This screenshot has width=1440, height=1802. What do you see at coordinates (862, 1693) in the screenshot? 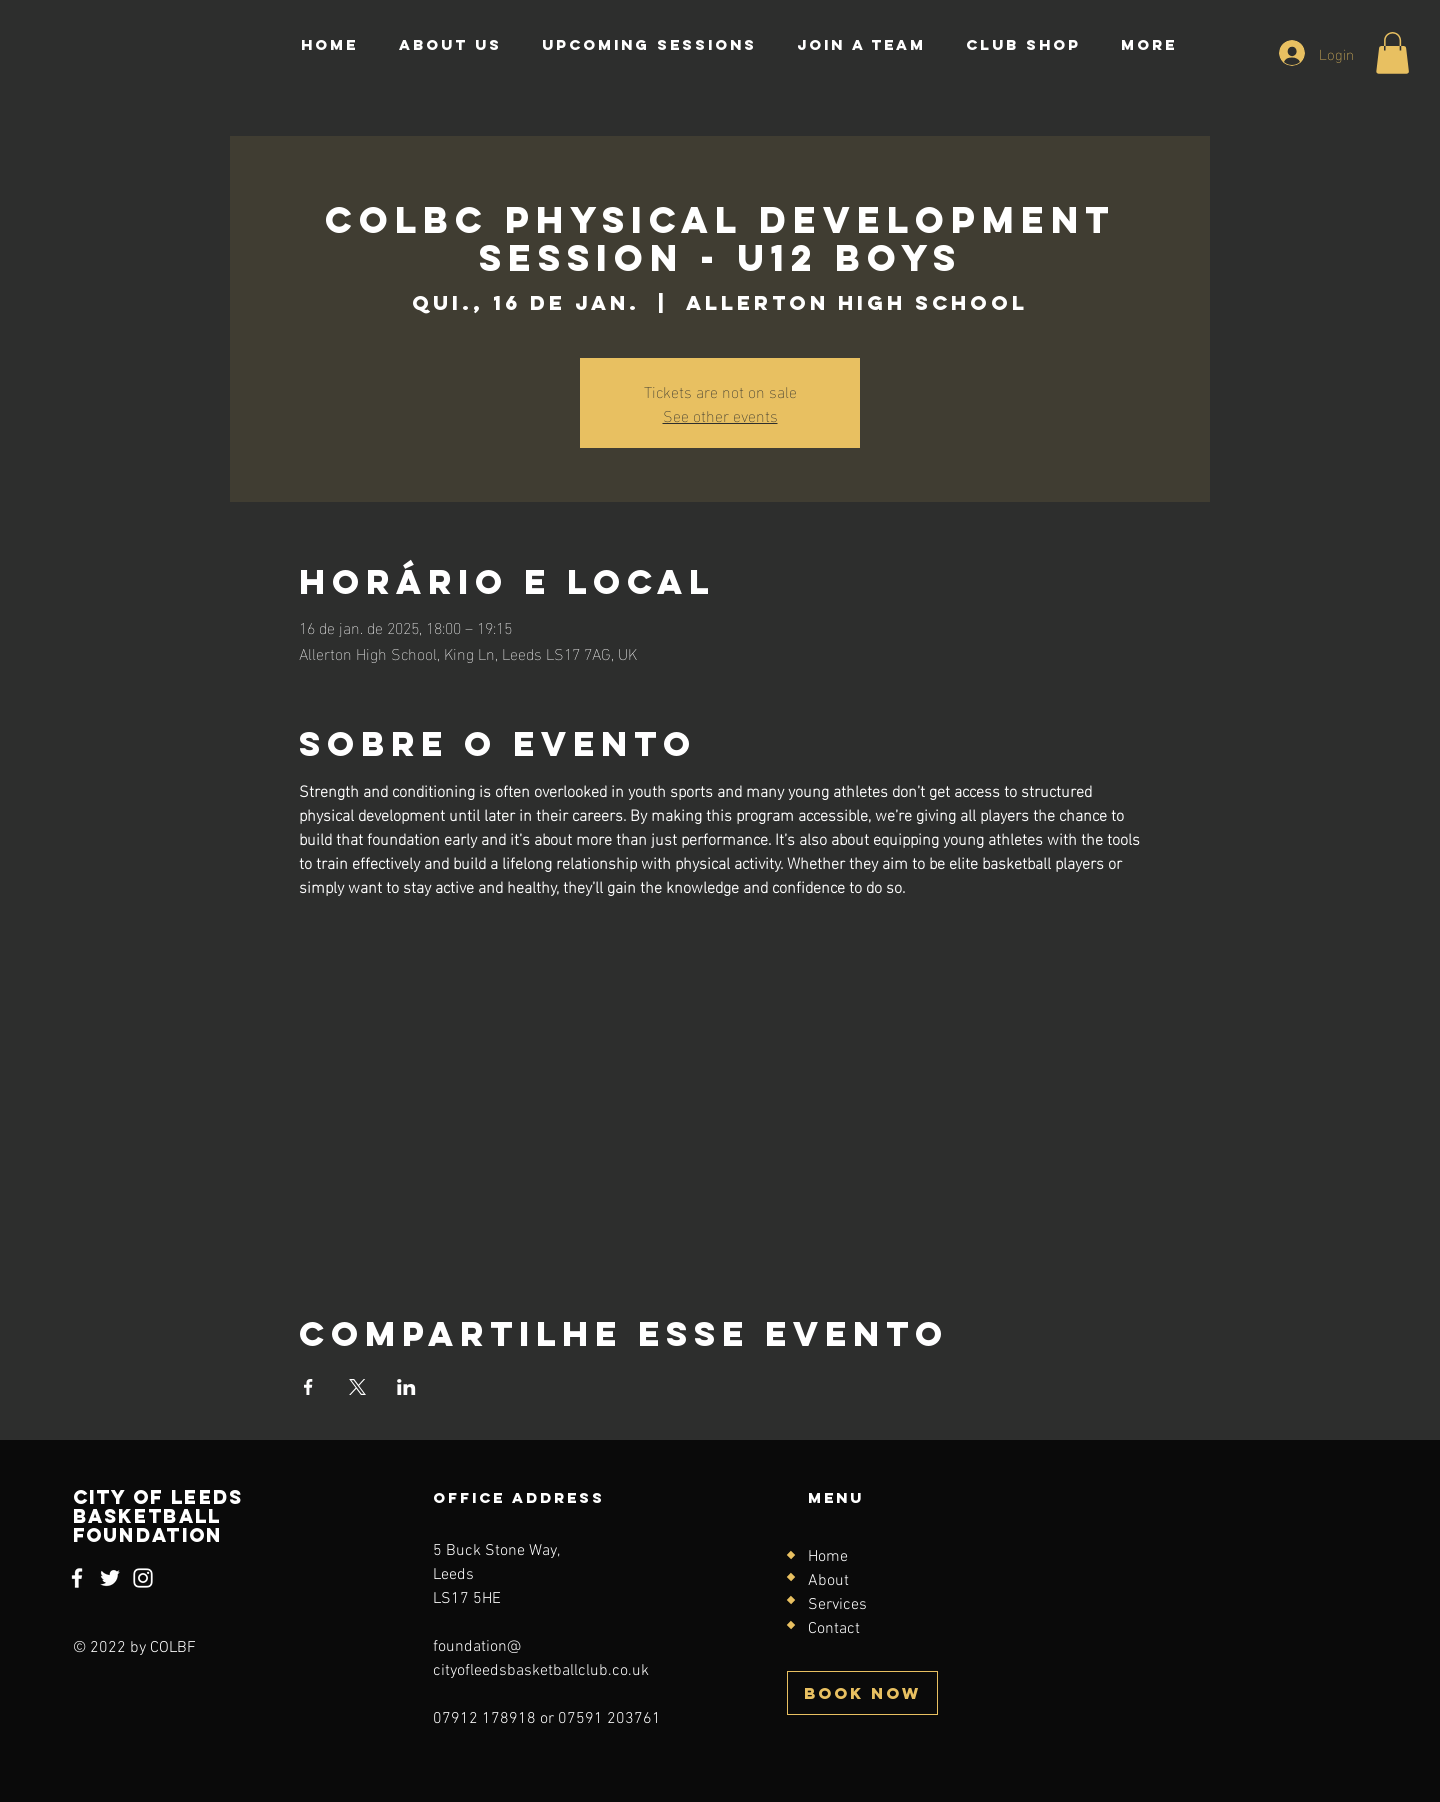
I see `[BOOK NOW]` at bounding box center [862, 1693].